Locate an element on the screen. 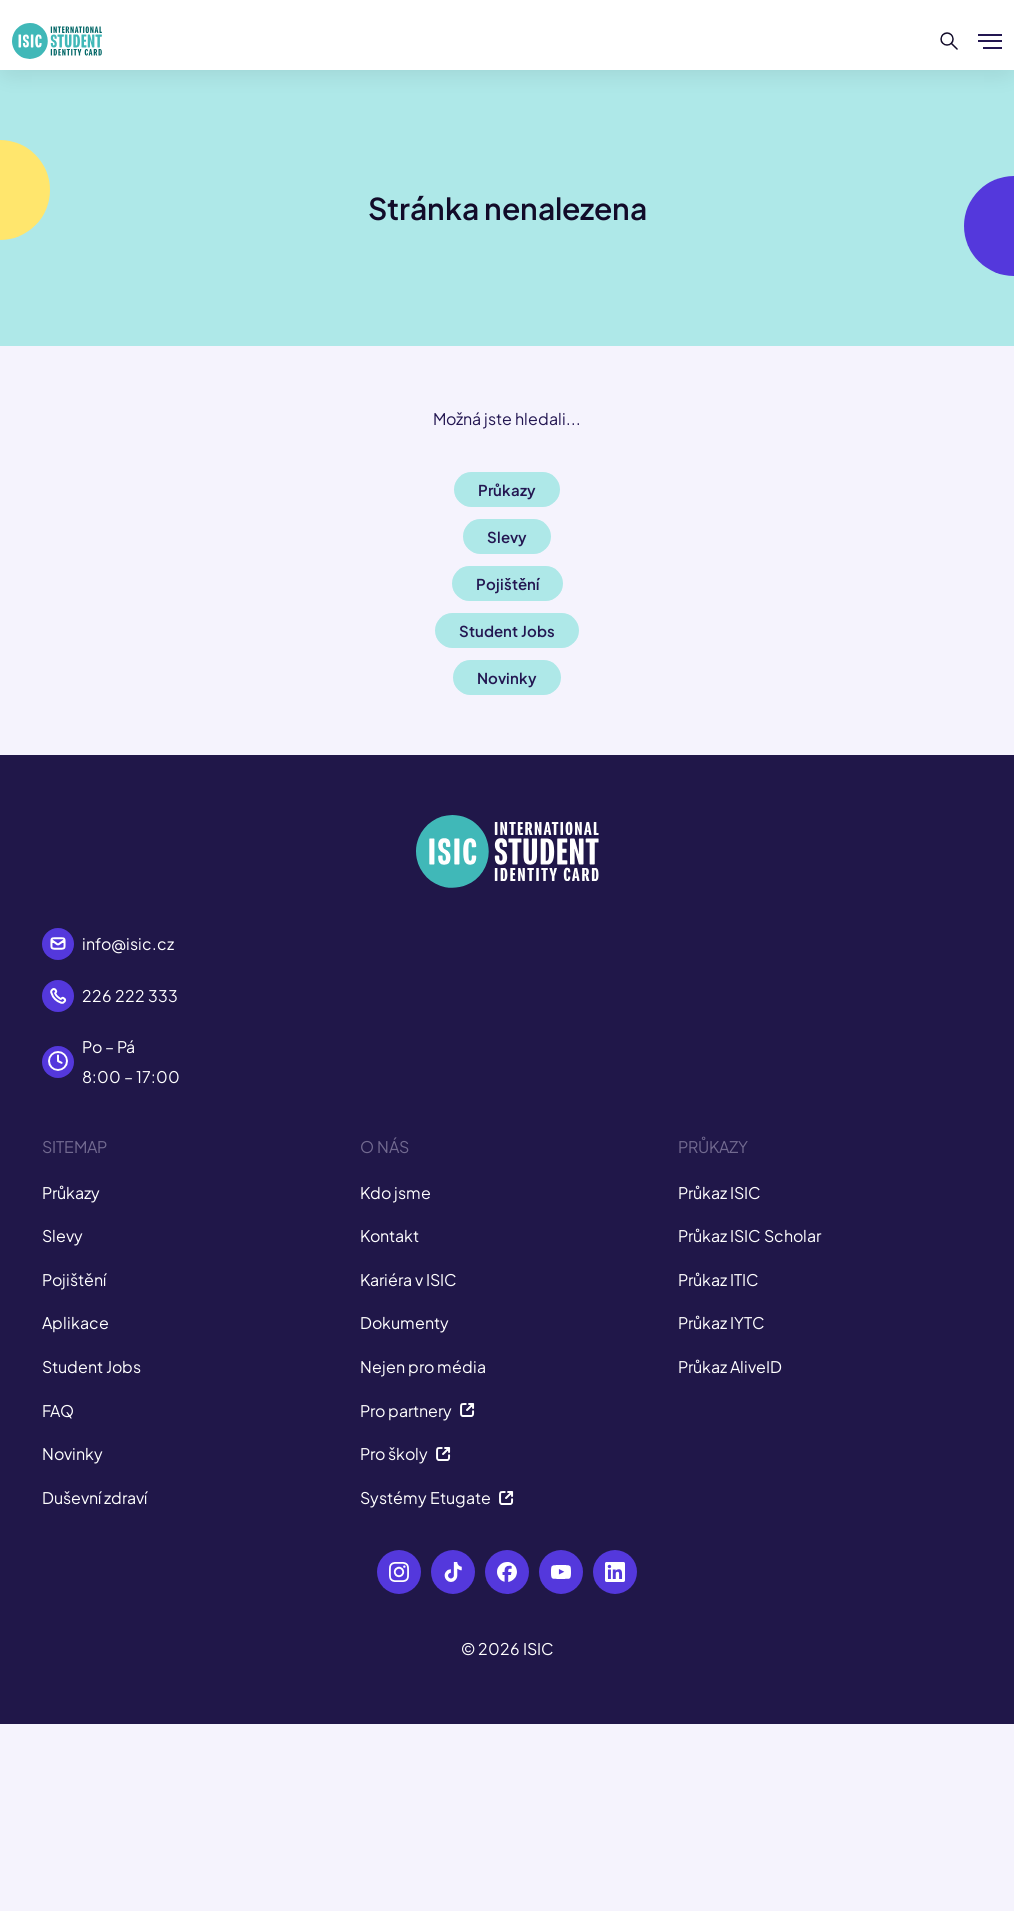  Průkaz AliveID is located at coordinates (730, 1366).